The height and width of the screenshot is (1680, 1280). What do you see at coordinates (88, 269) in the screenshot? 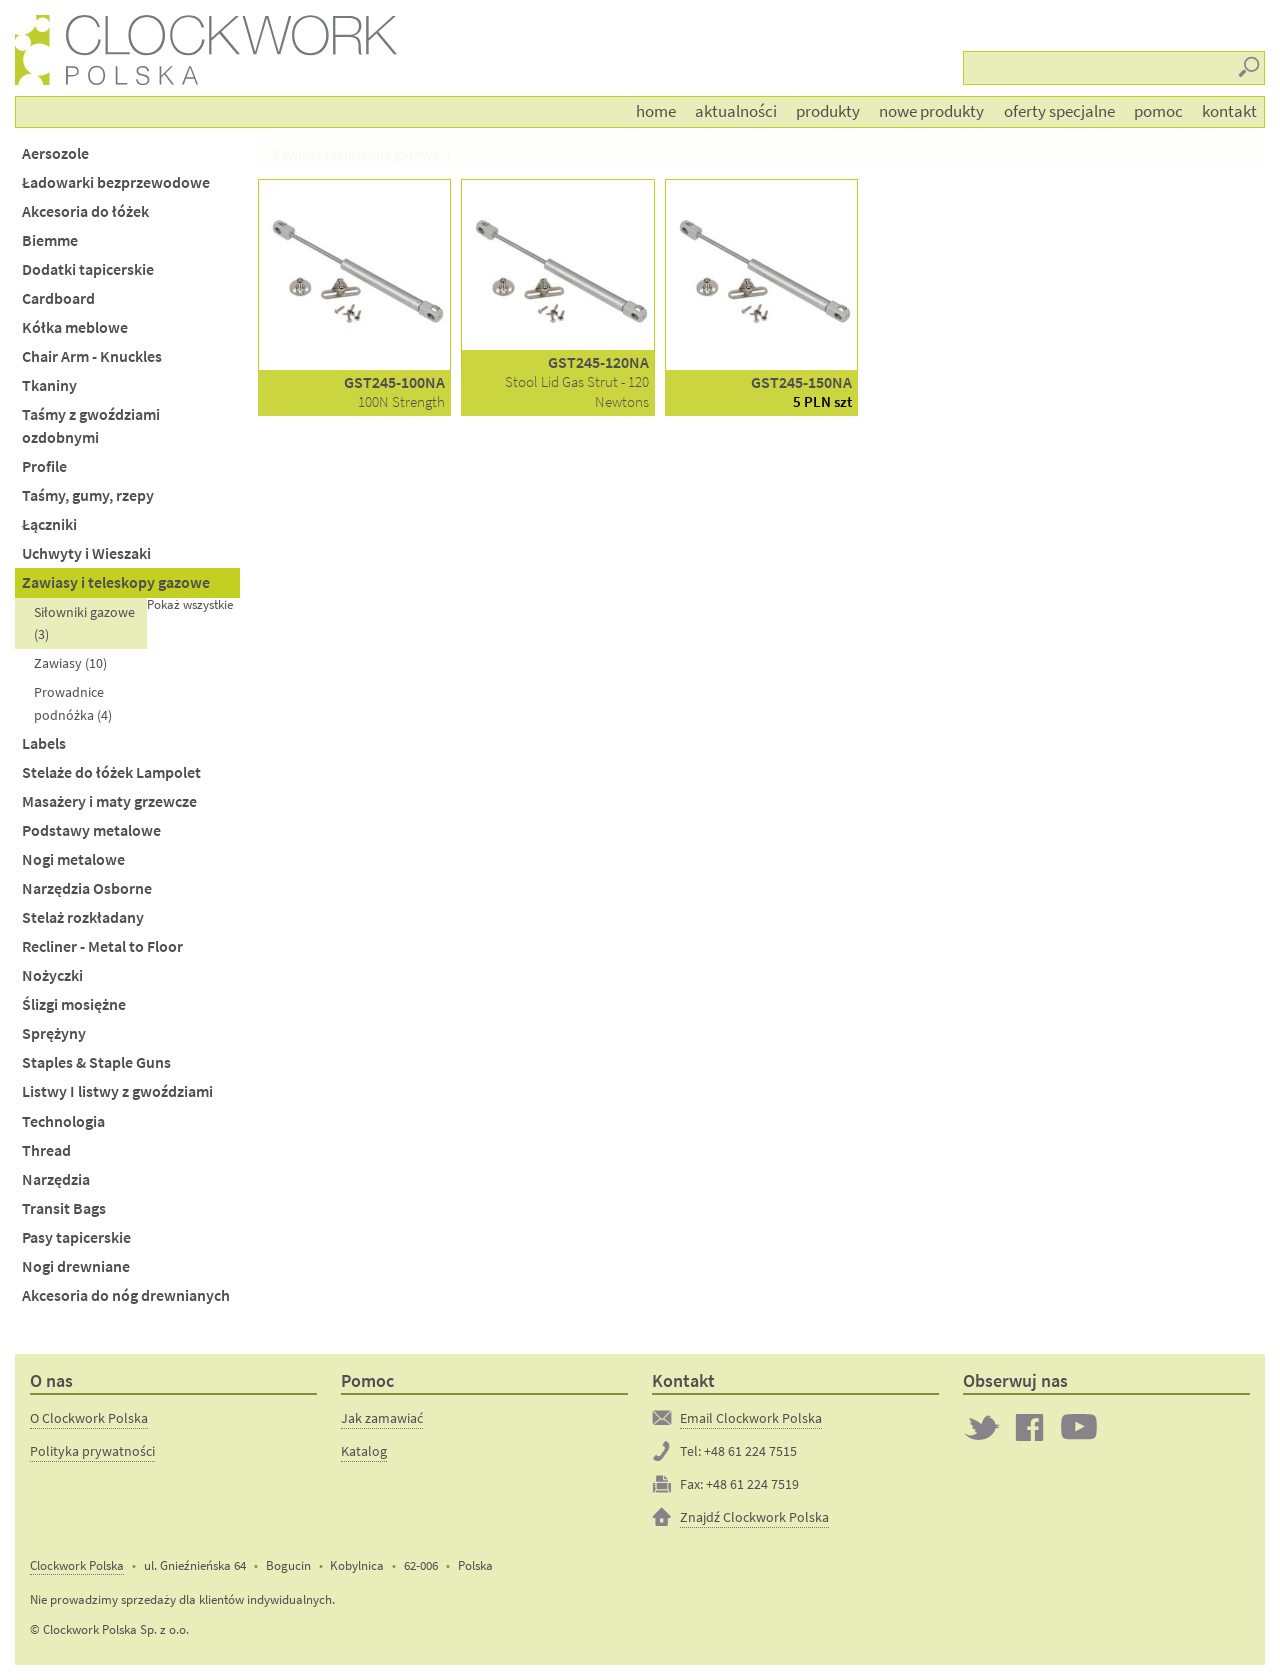
I see `Dodatki tapicerskie` at bounding box center [88, 269].